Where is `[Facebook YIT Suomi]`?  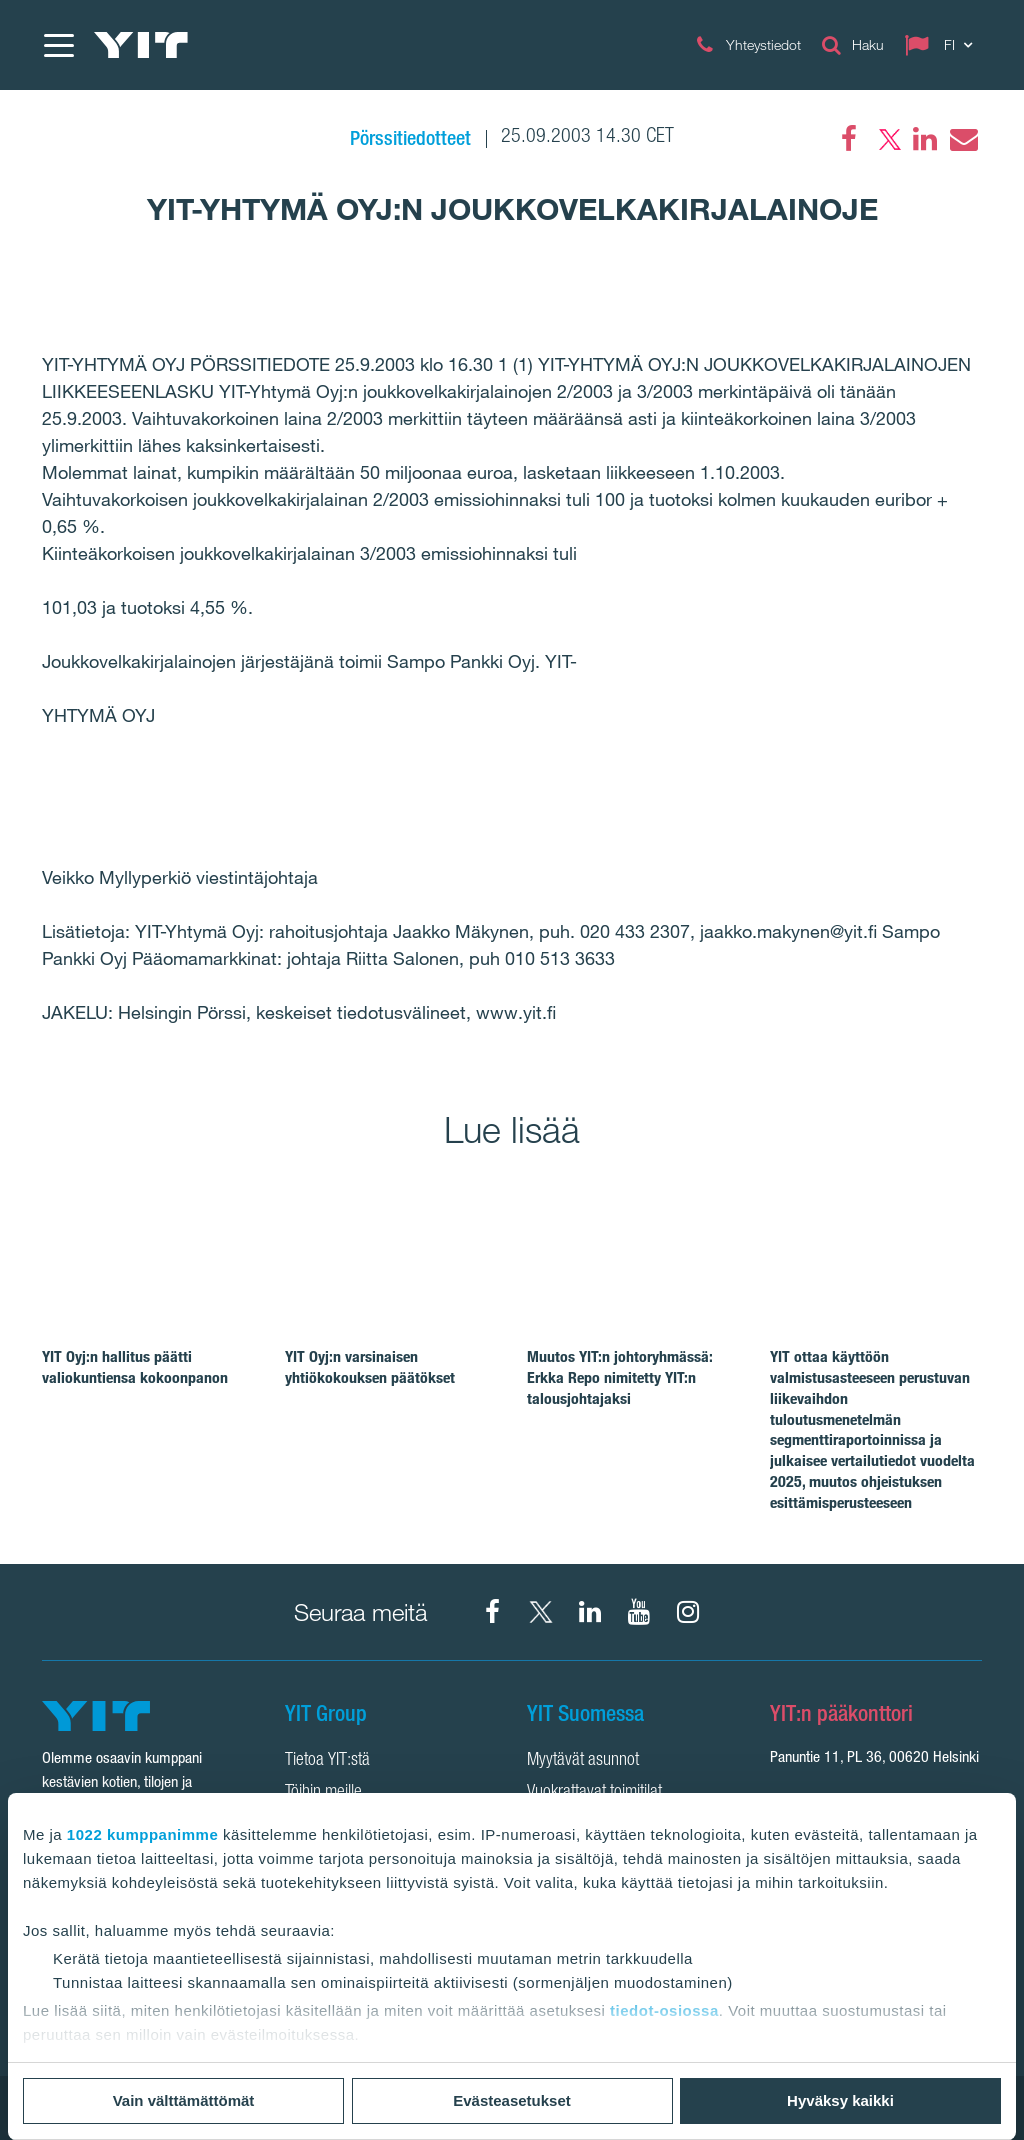
[Facebook YIT Suomi] is located at coordinates (492, 1612).